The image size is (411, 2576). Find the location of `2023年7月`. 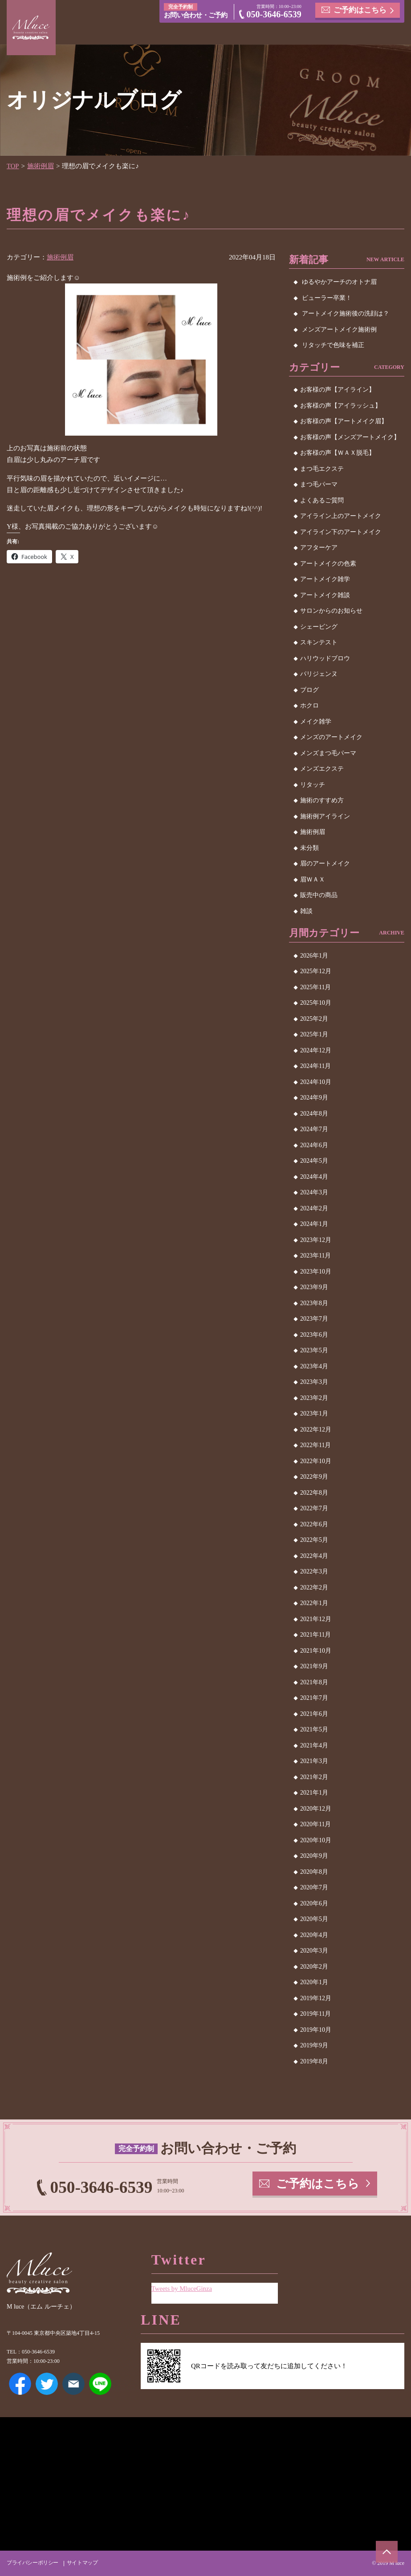

2023年7月 is located at coordinates (314, 1318).